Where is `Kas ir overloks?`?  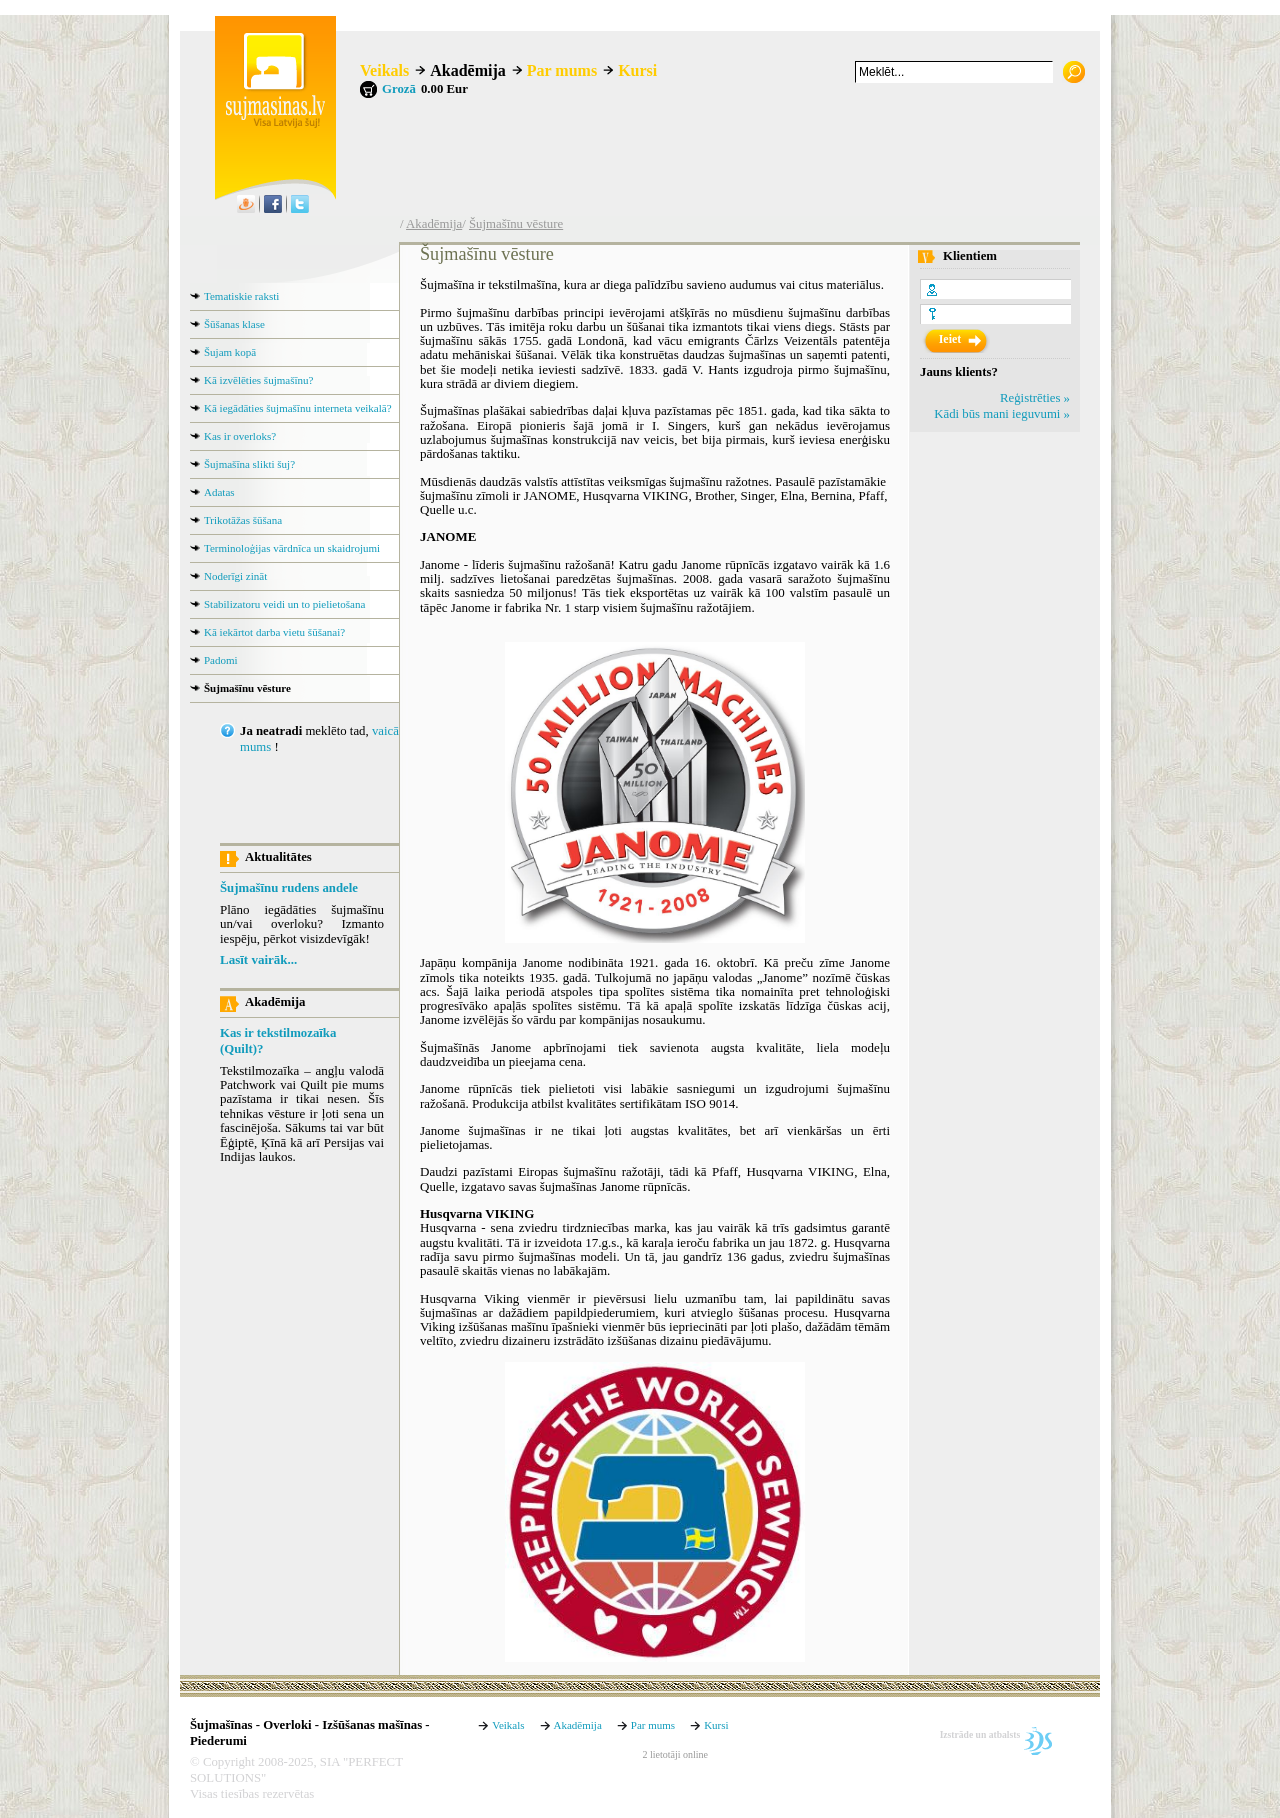
Kas ir overloks? is located at coordinates (240, 436).